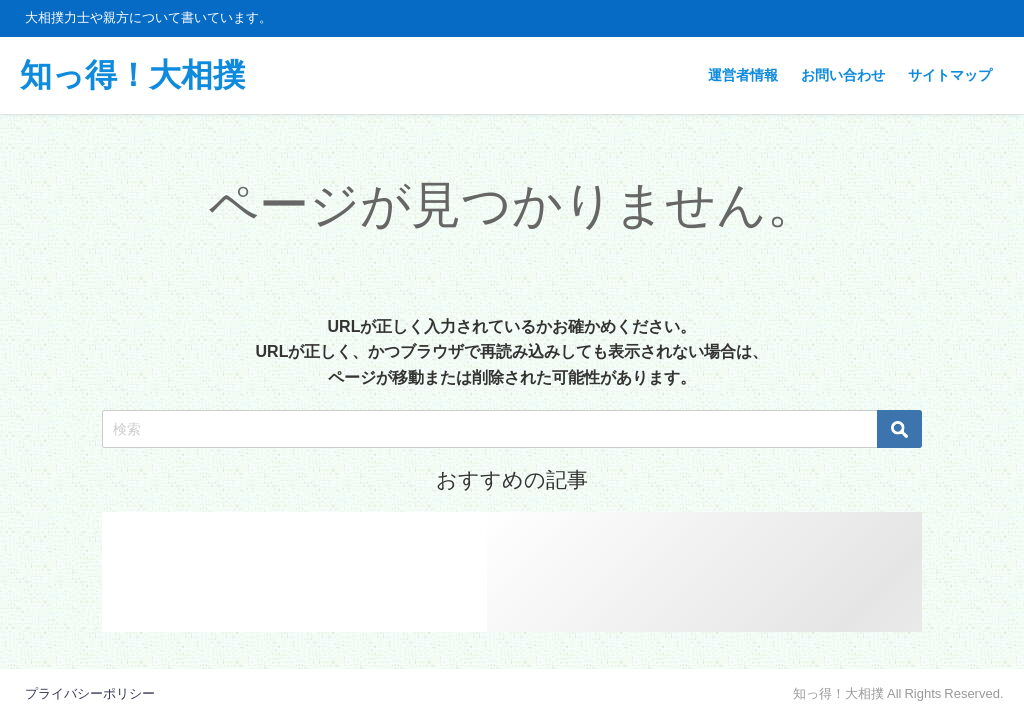 The height and width of the screenshot is (720, 1024). What do you see at coordinates (743, 75) in the screenshot?
I see `運営者情報` at bounding box center [743, 75].